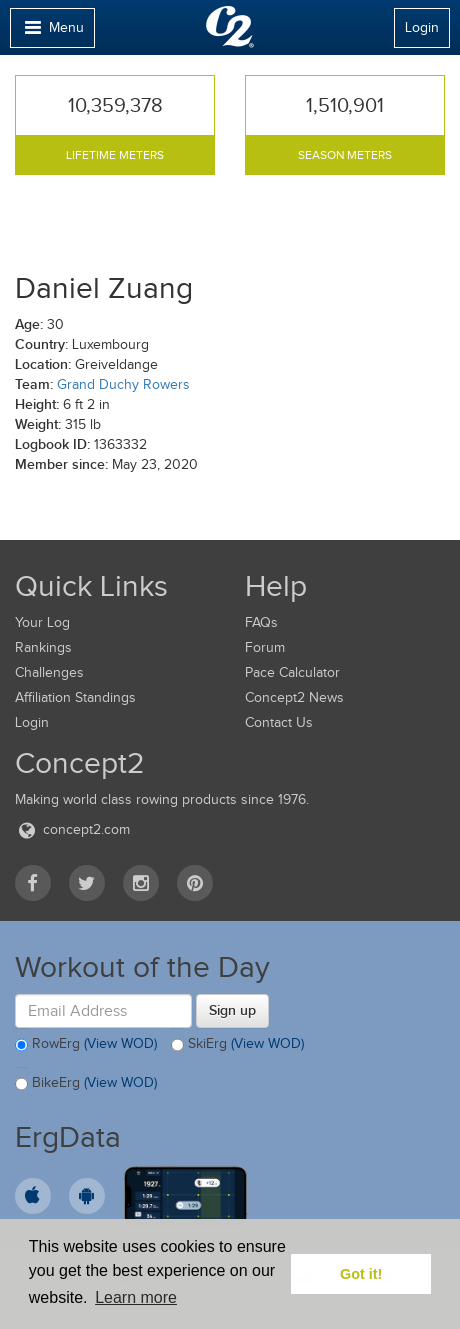  Describe the element at coordinates (123, 384) in the screenshot. I see `Grand Duchy Rowers` at that location.